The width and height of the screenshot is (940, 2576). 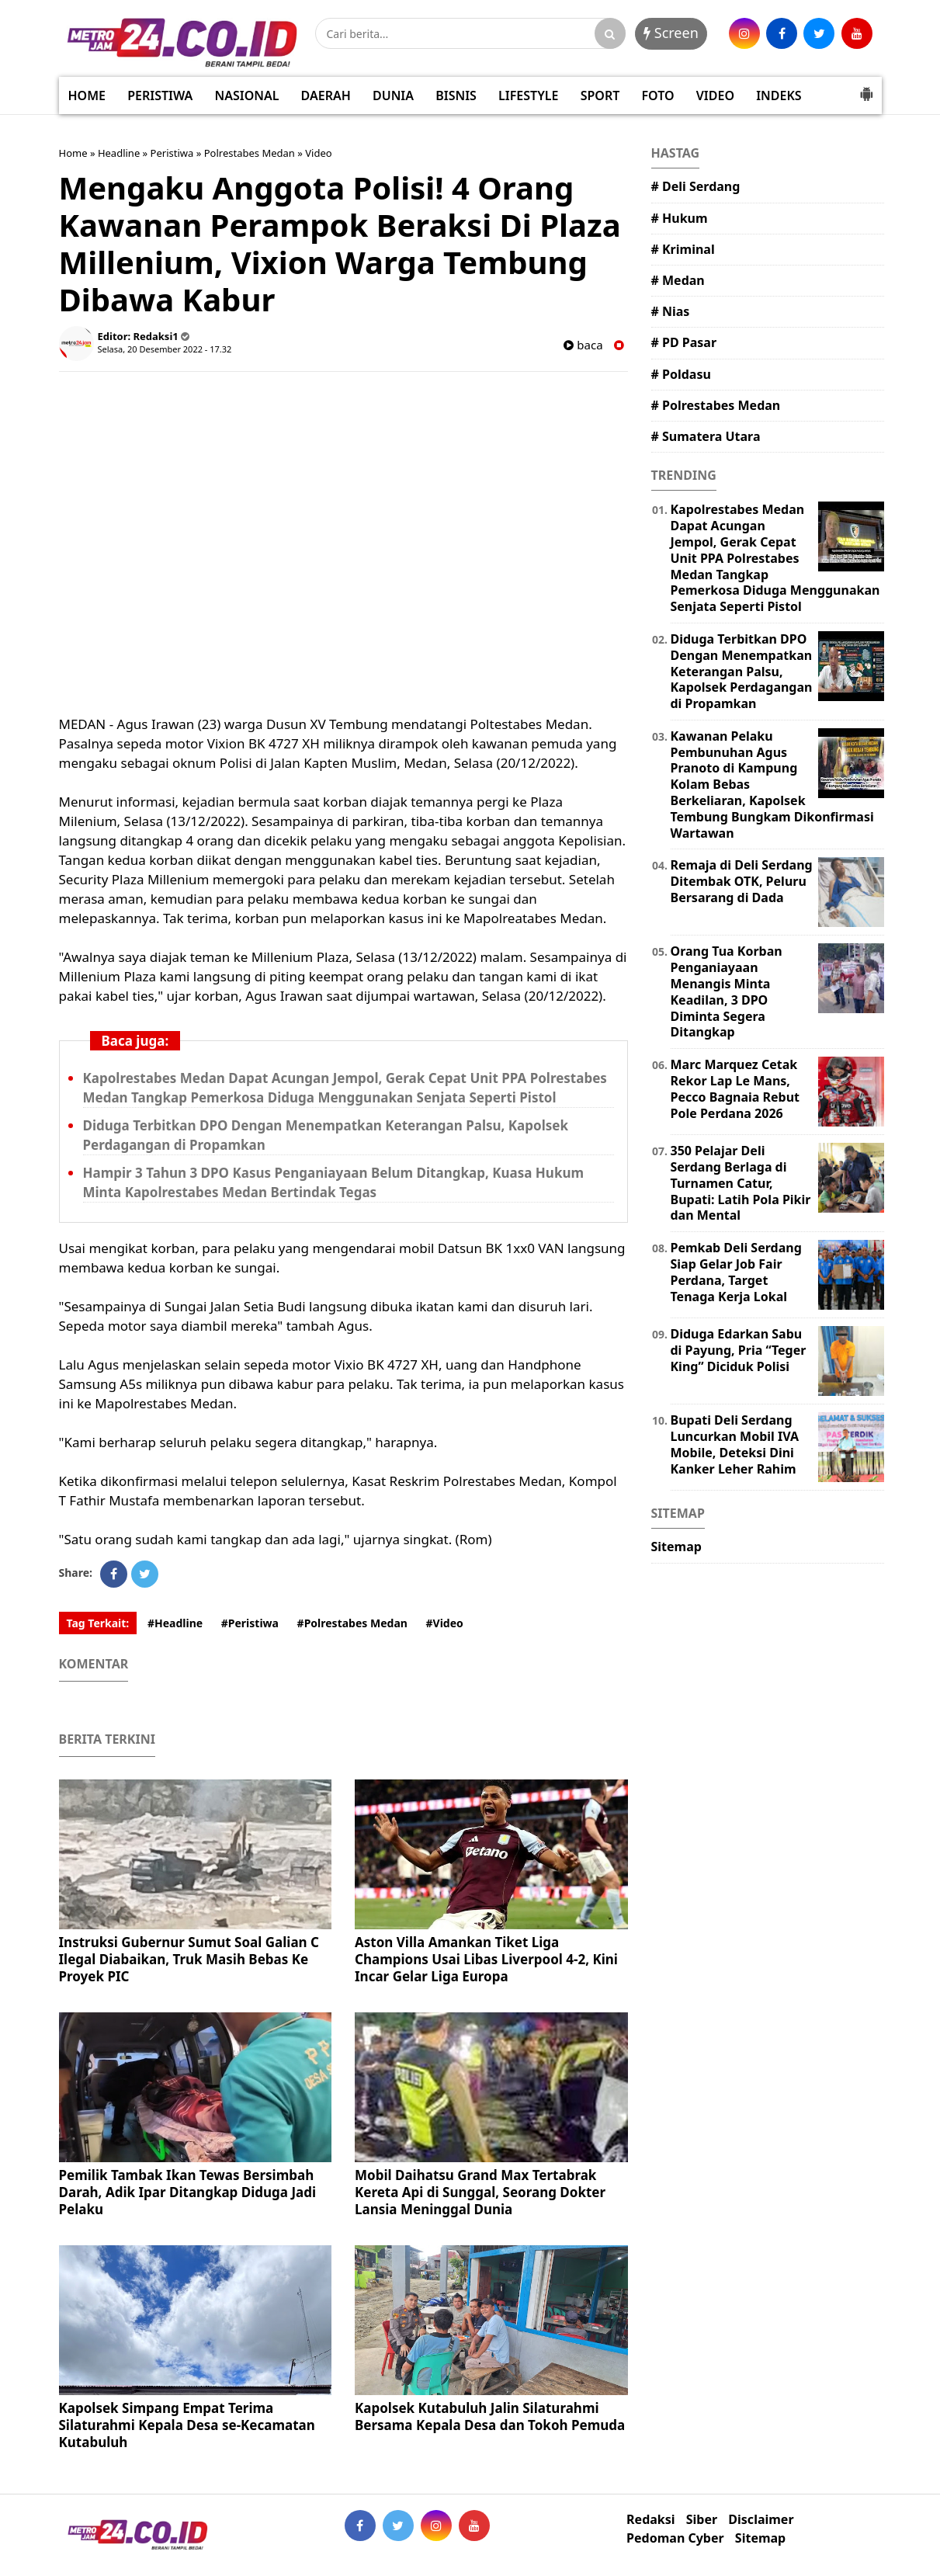 What do you see at coordinates (670, 311) in the screenshot?
I see `# Nias` at bounding box center [670, 311].